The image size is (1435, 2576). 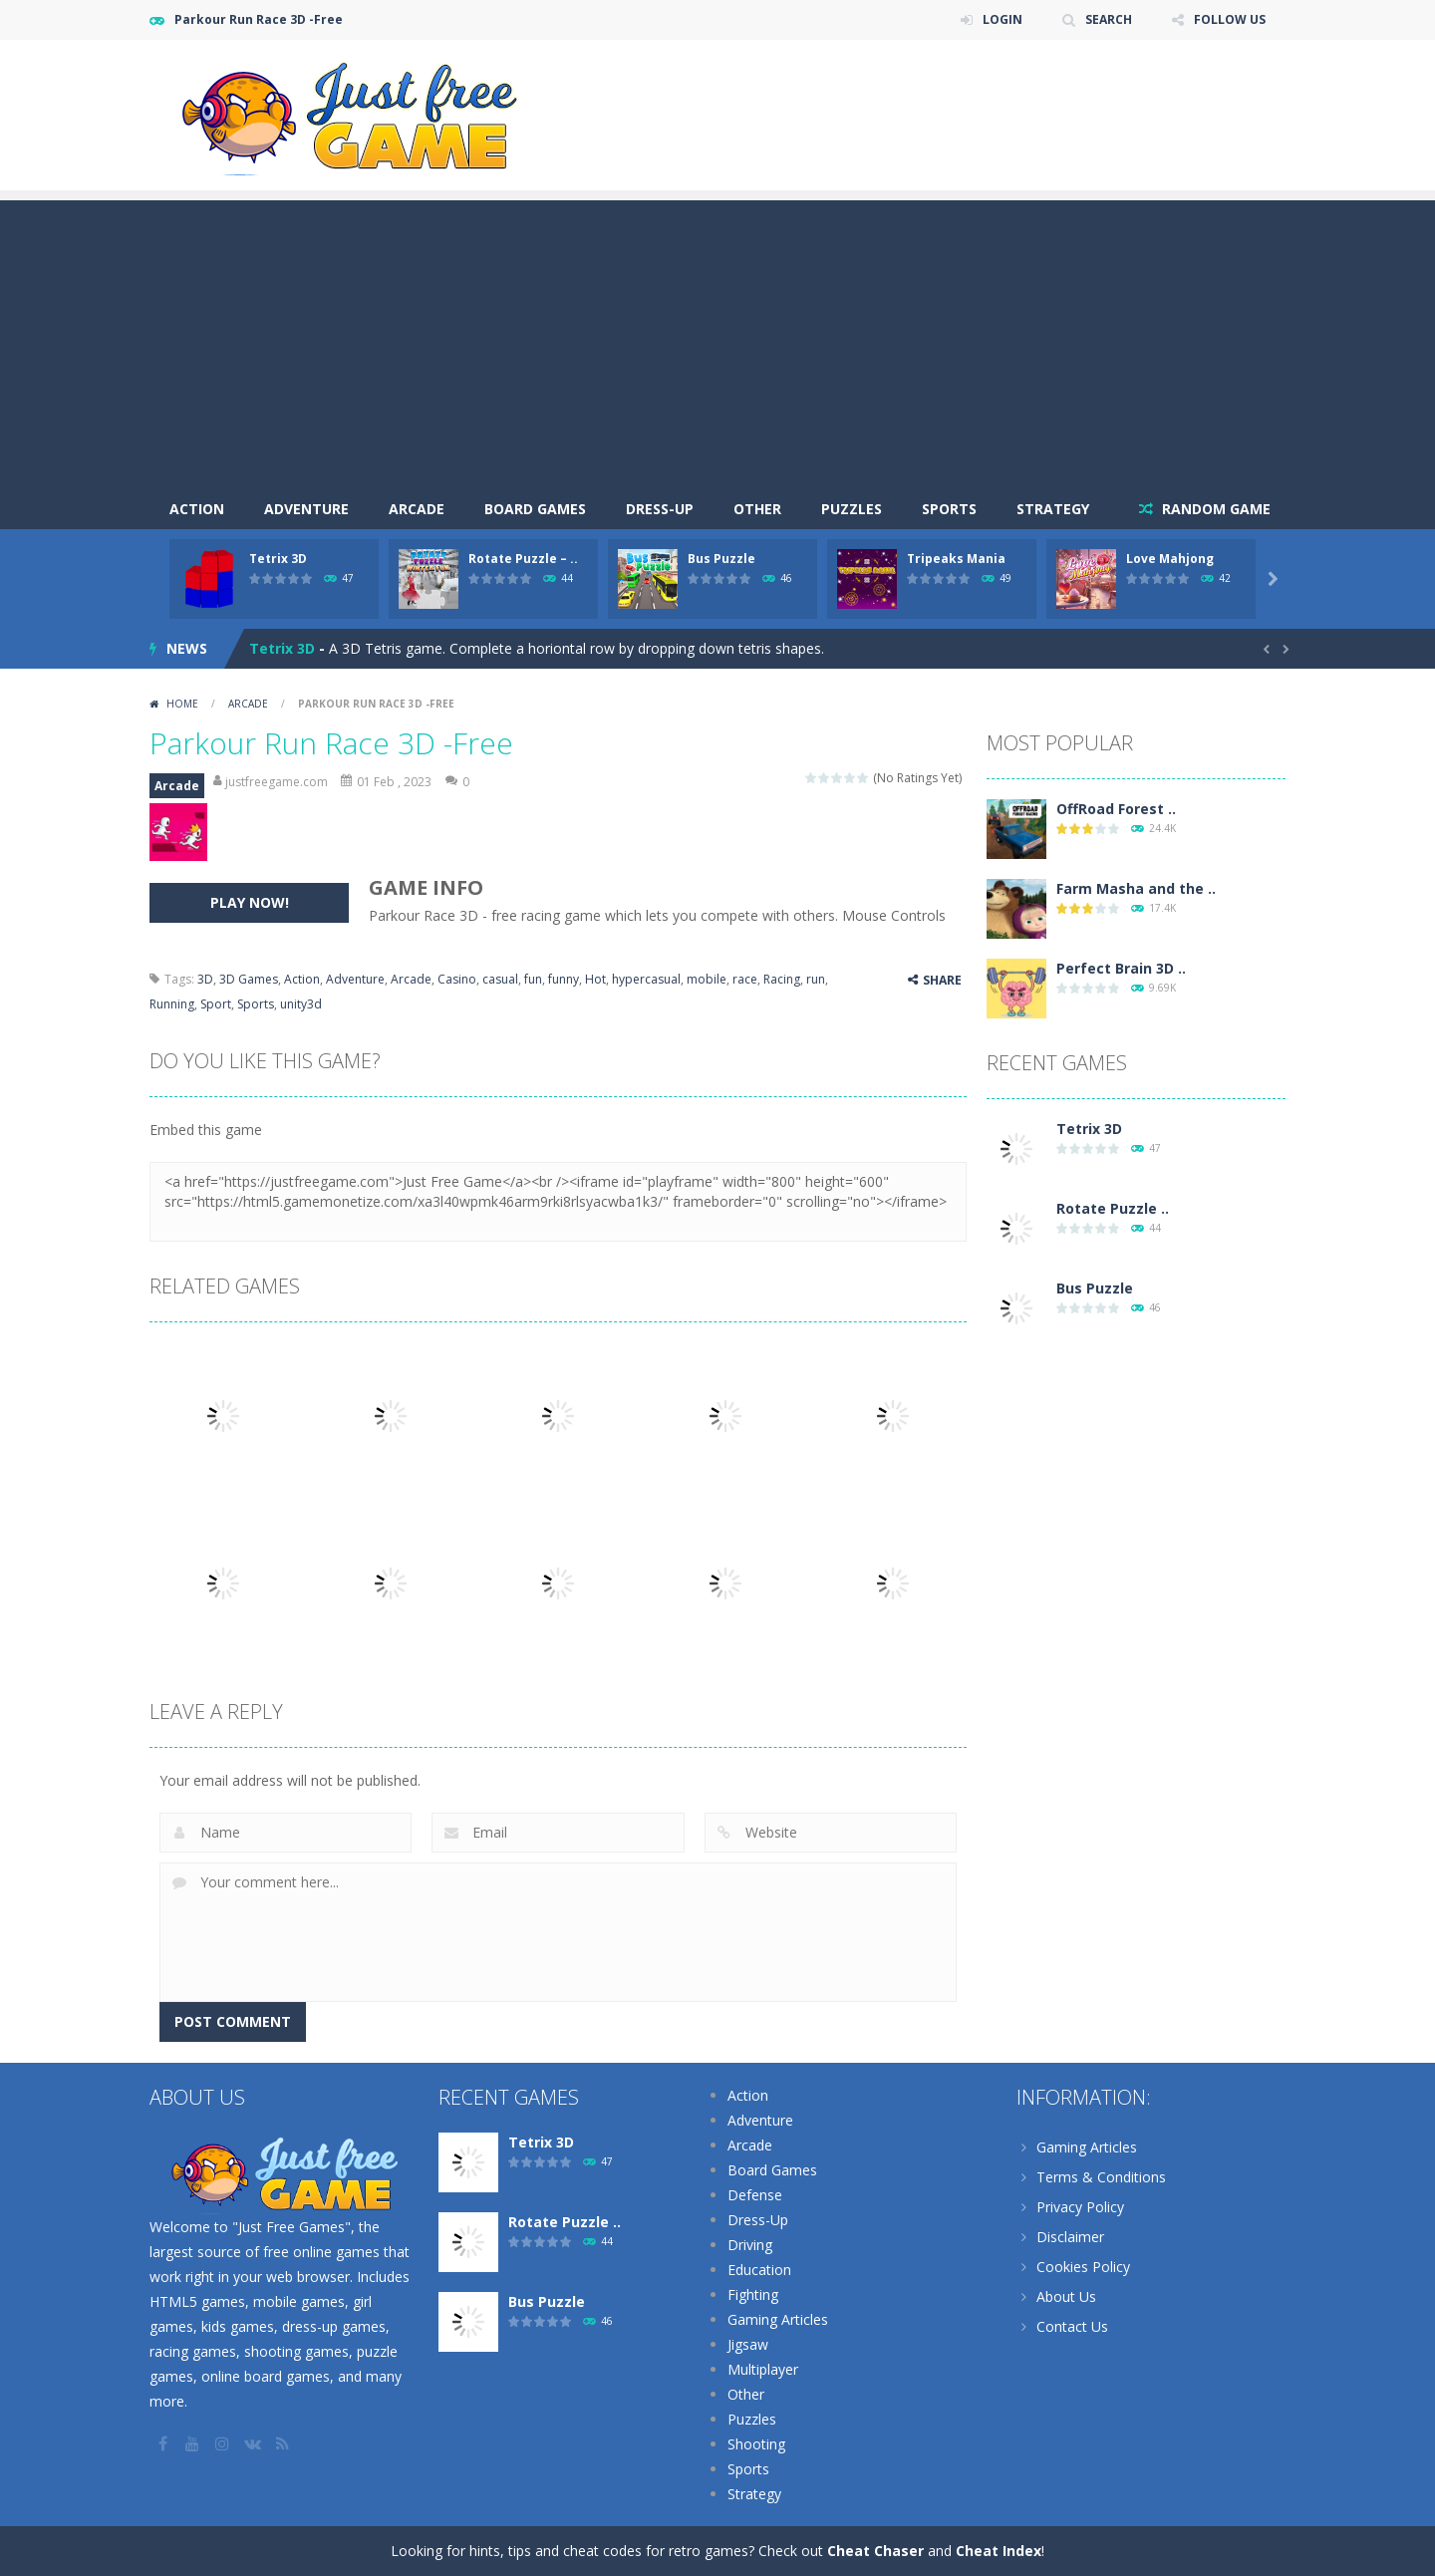 What do you see at coordinates (306, 508) in the screenshot?
I see `Adventure` at bounding box center [306, 508].